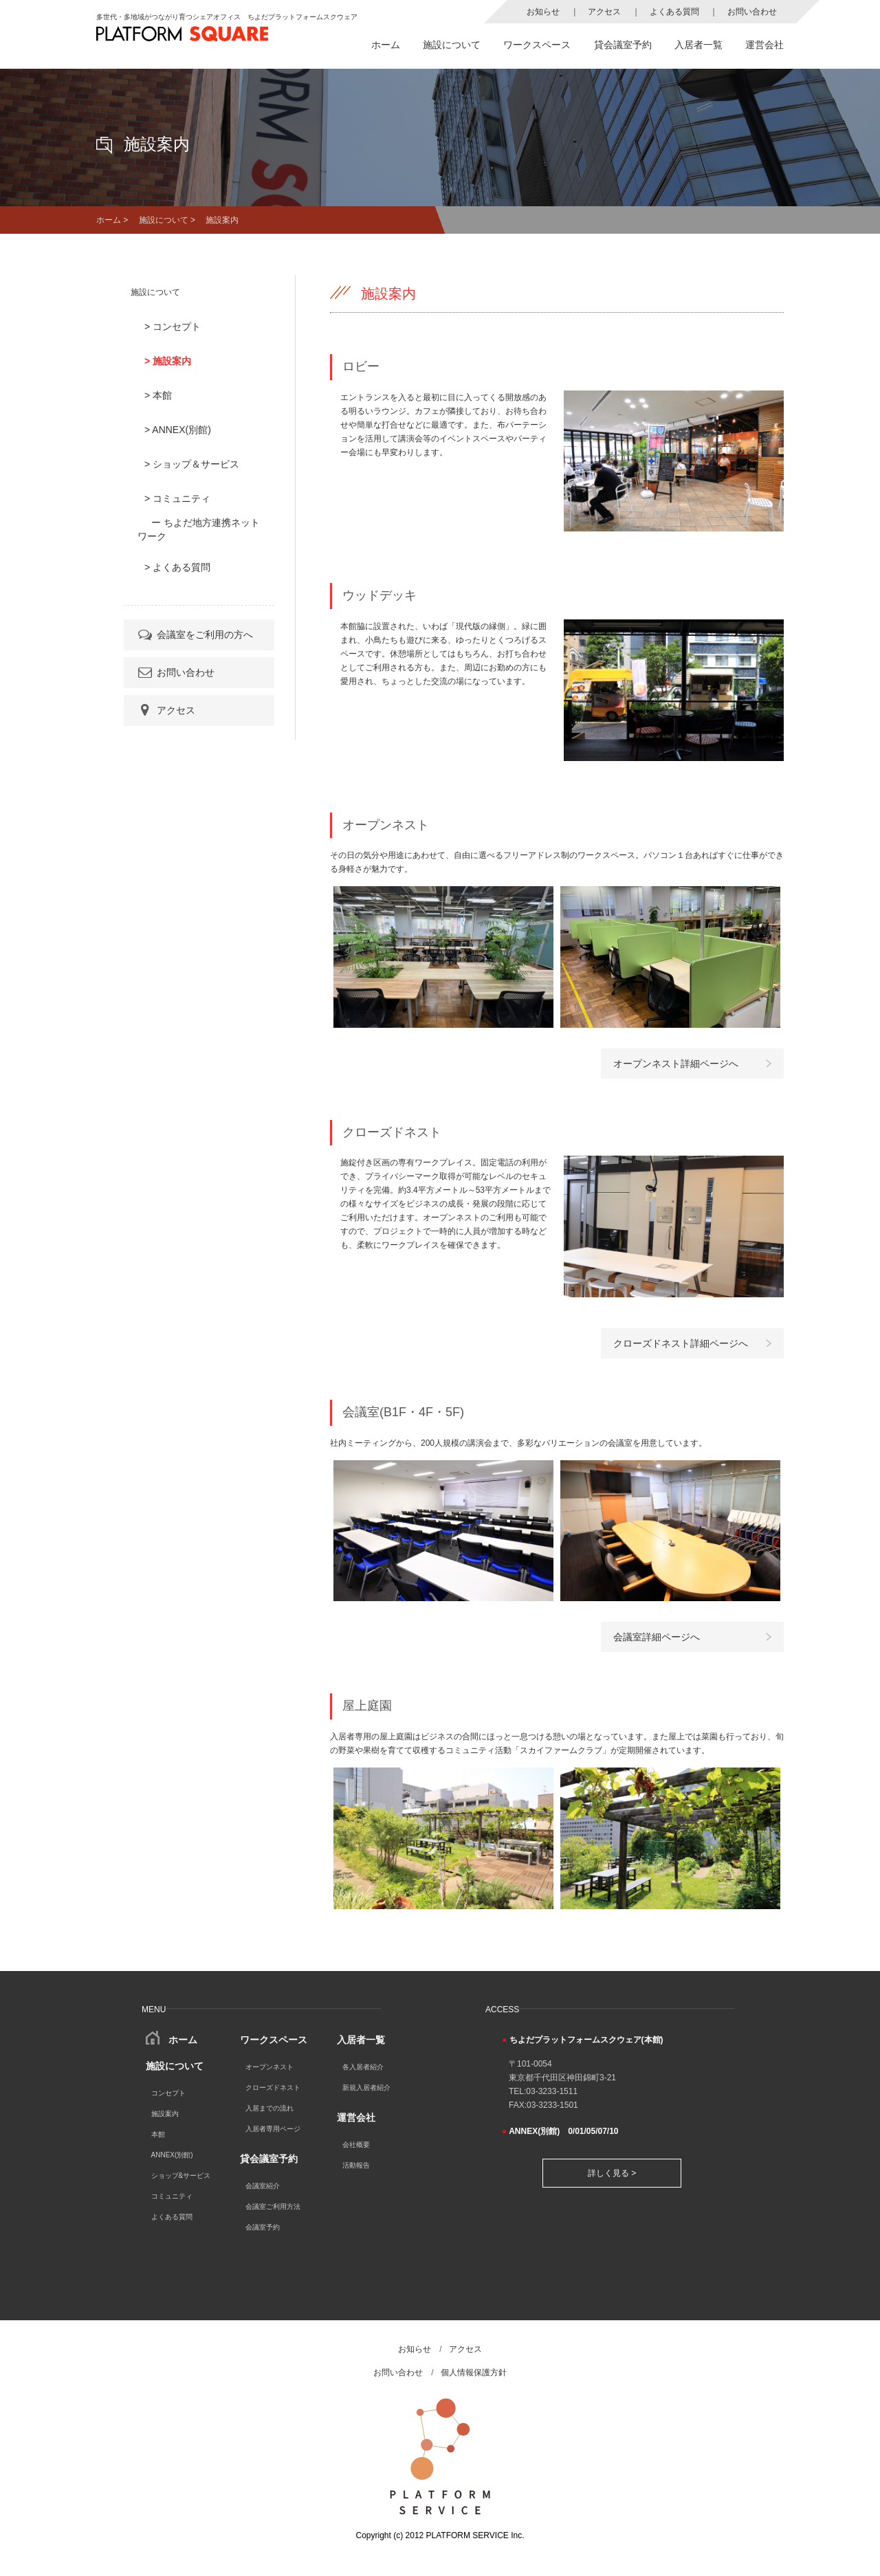 The height and width of the screenshot is (2576, 880). I want to click on オープンネスト詳細ページへ, so click(675, 1063).